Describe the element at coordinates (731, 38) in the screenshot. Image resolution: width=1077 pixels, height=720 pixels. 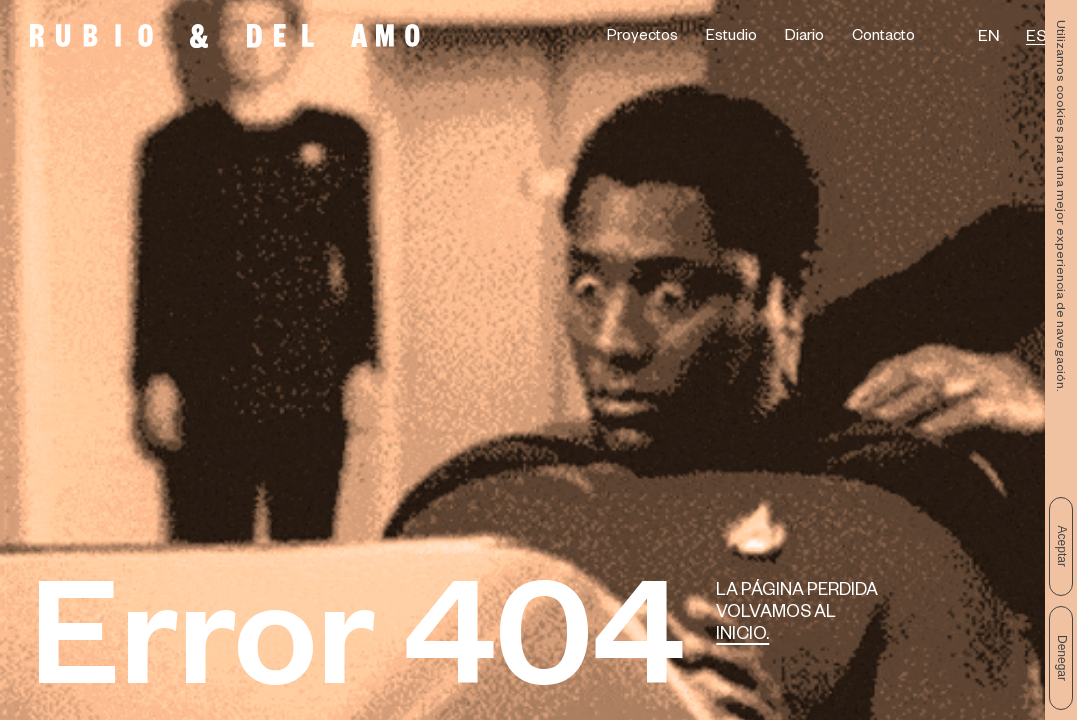
I see `Estudio` at that location.